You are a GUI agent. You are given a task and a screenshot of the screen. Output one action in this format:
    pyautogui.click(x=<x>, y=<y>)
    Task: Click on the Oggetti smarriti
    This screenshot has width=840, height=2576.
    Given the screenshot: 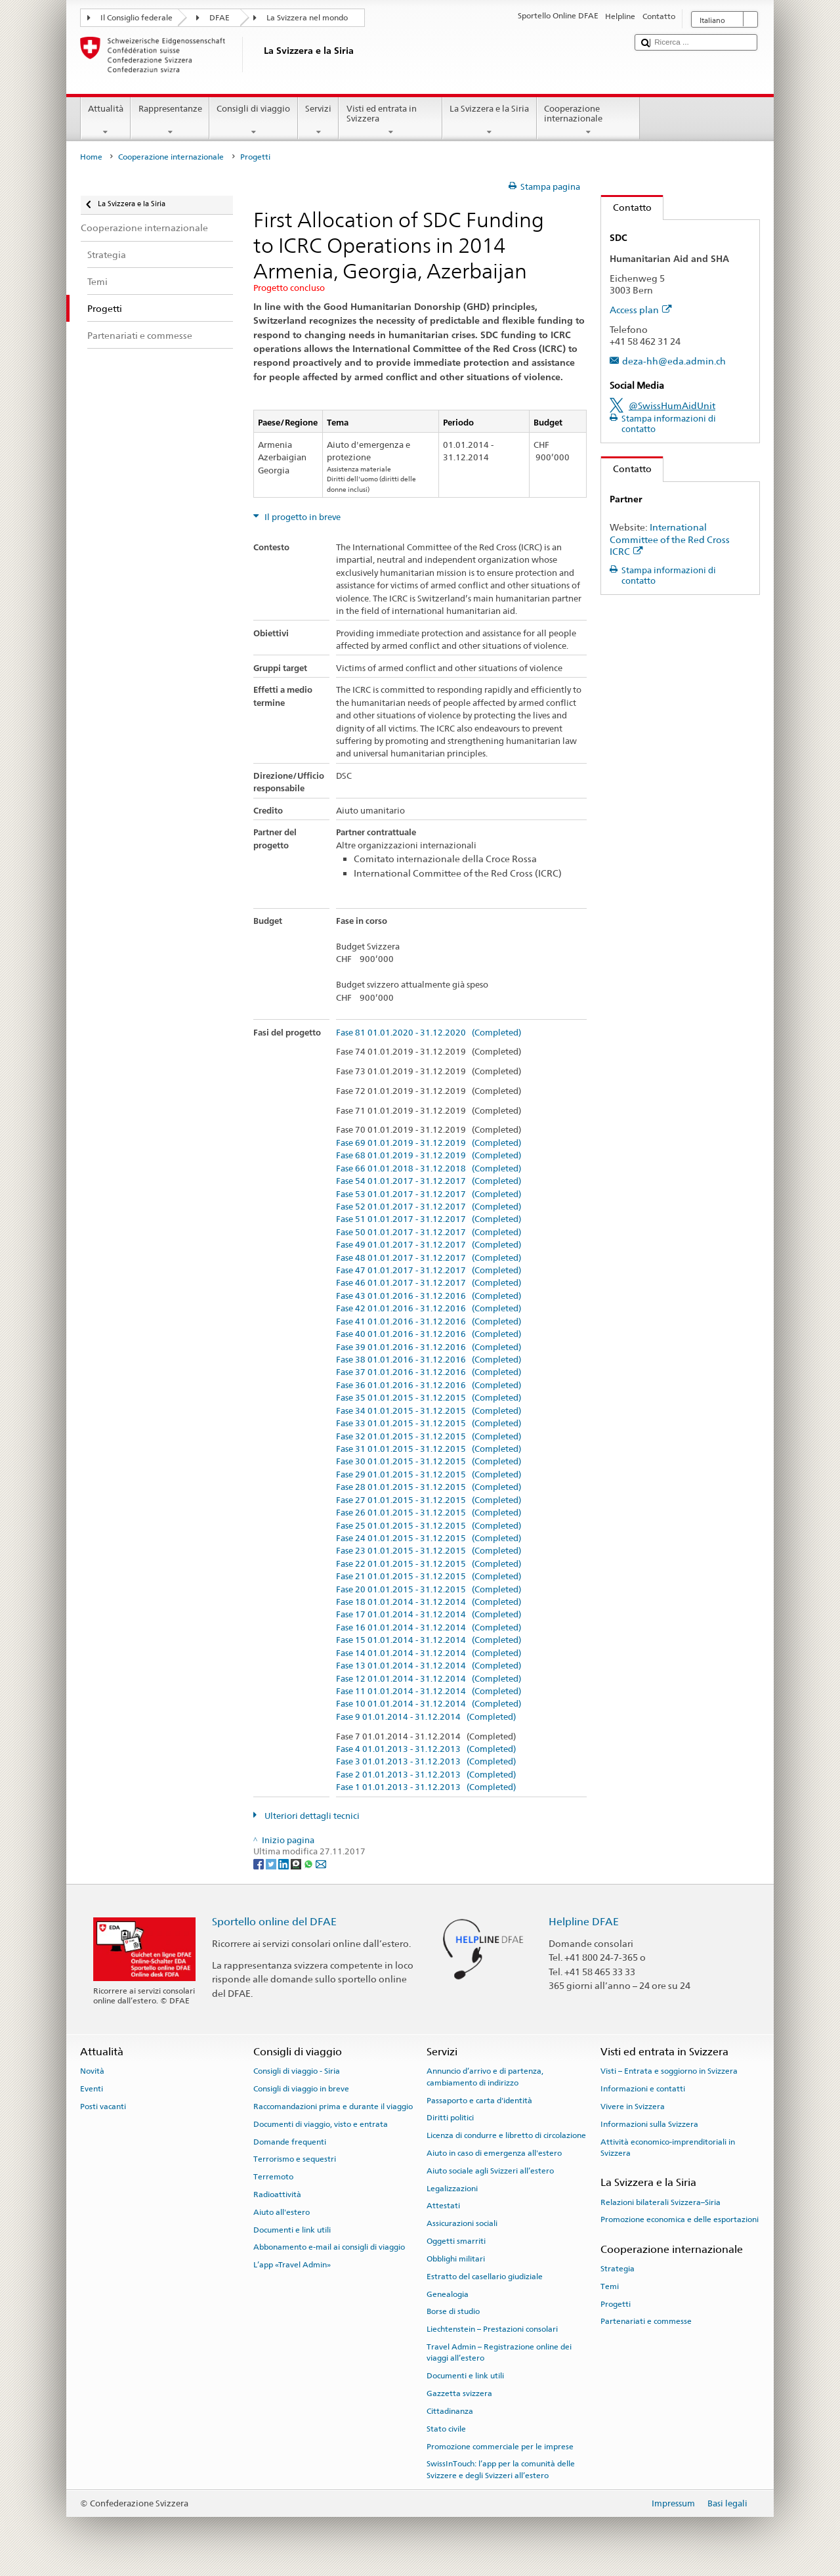 What is the action you would take?
    pyautogui.click(x=456, y=2241)
    